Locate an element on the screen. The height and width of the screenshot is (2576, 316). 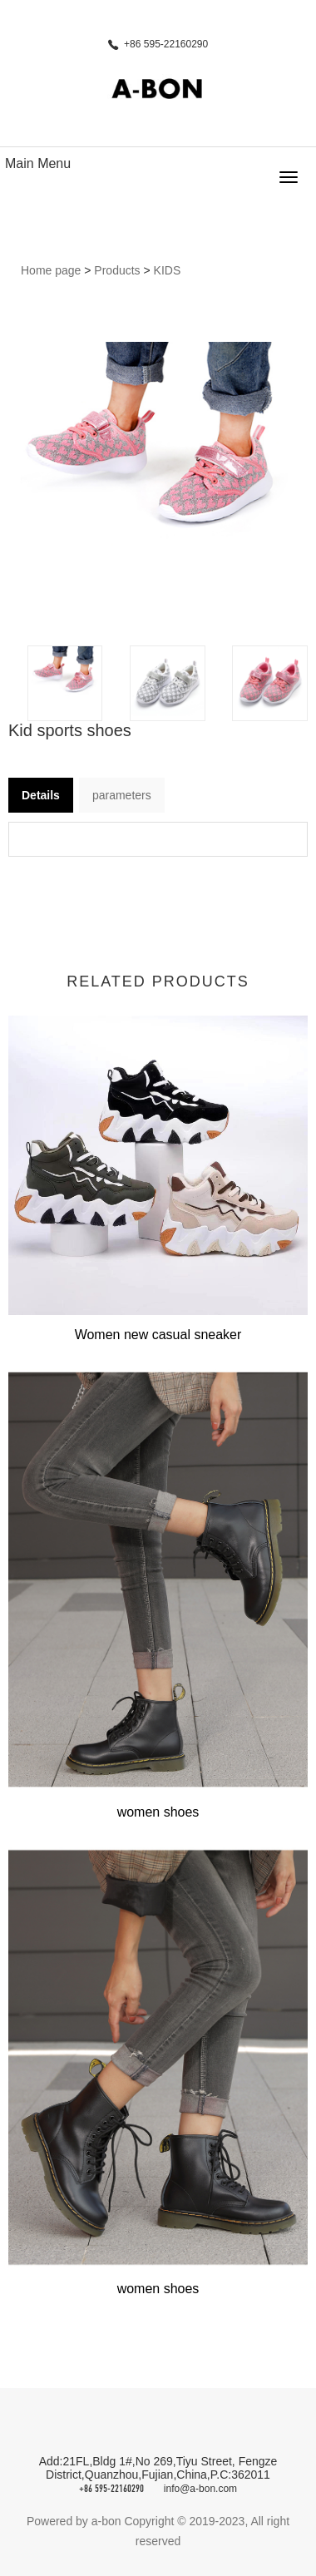
KIDS is located at coordinates (167, 270).